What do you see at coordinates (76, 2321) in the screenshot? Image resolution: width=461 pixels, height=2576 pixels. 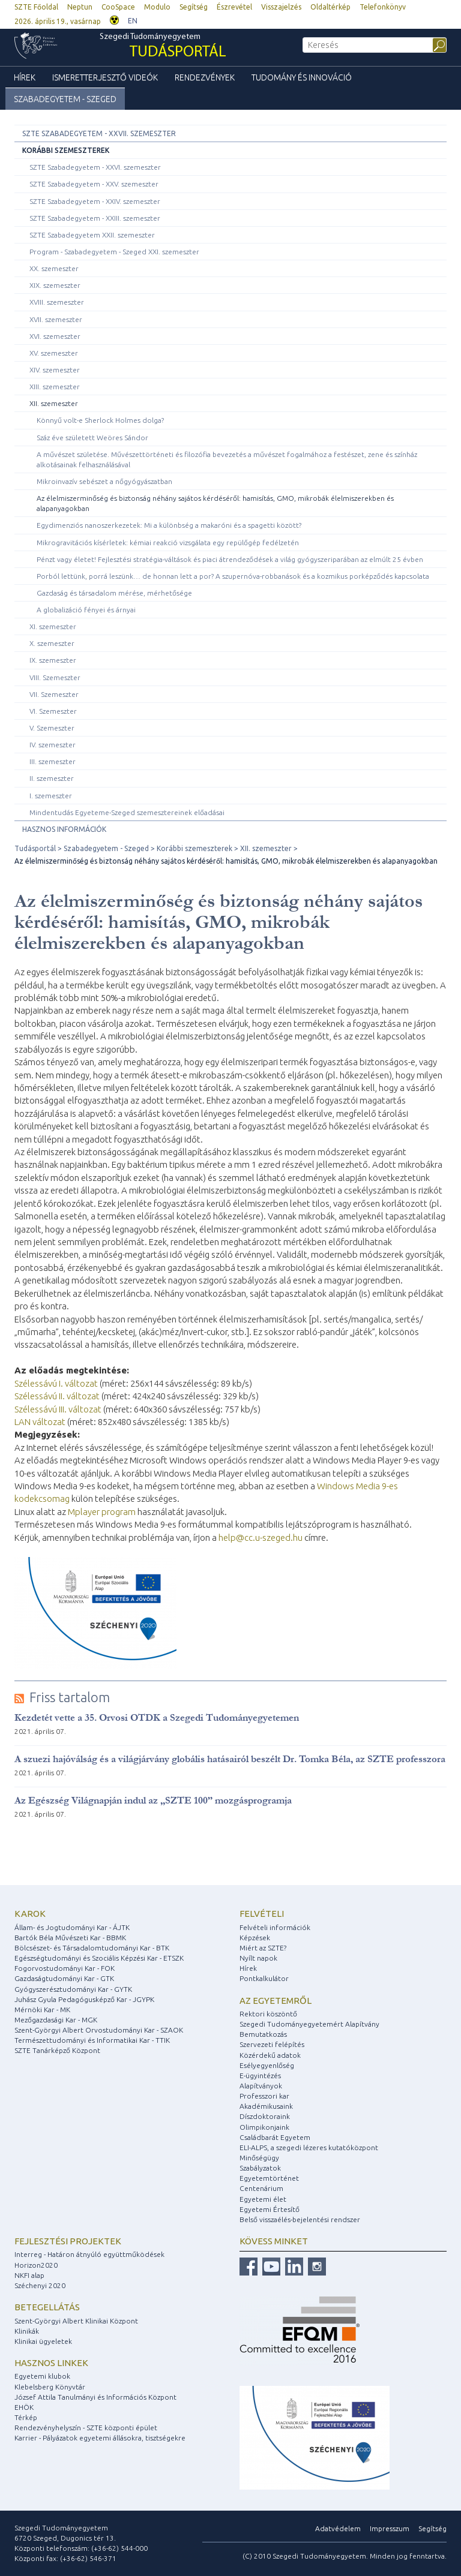 I see `Szent-Györgyi Albert Klinikai Központ` at bounding box center [76, 2321].